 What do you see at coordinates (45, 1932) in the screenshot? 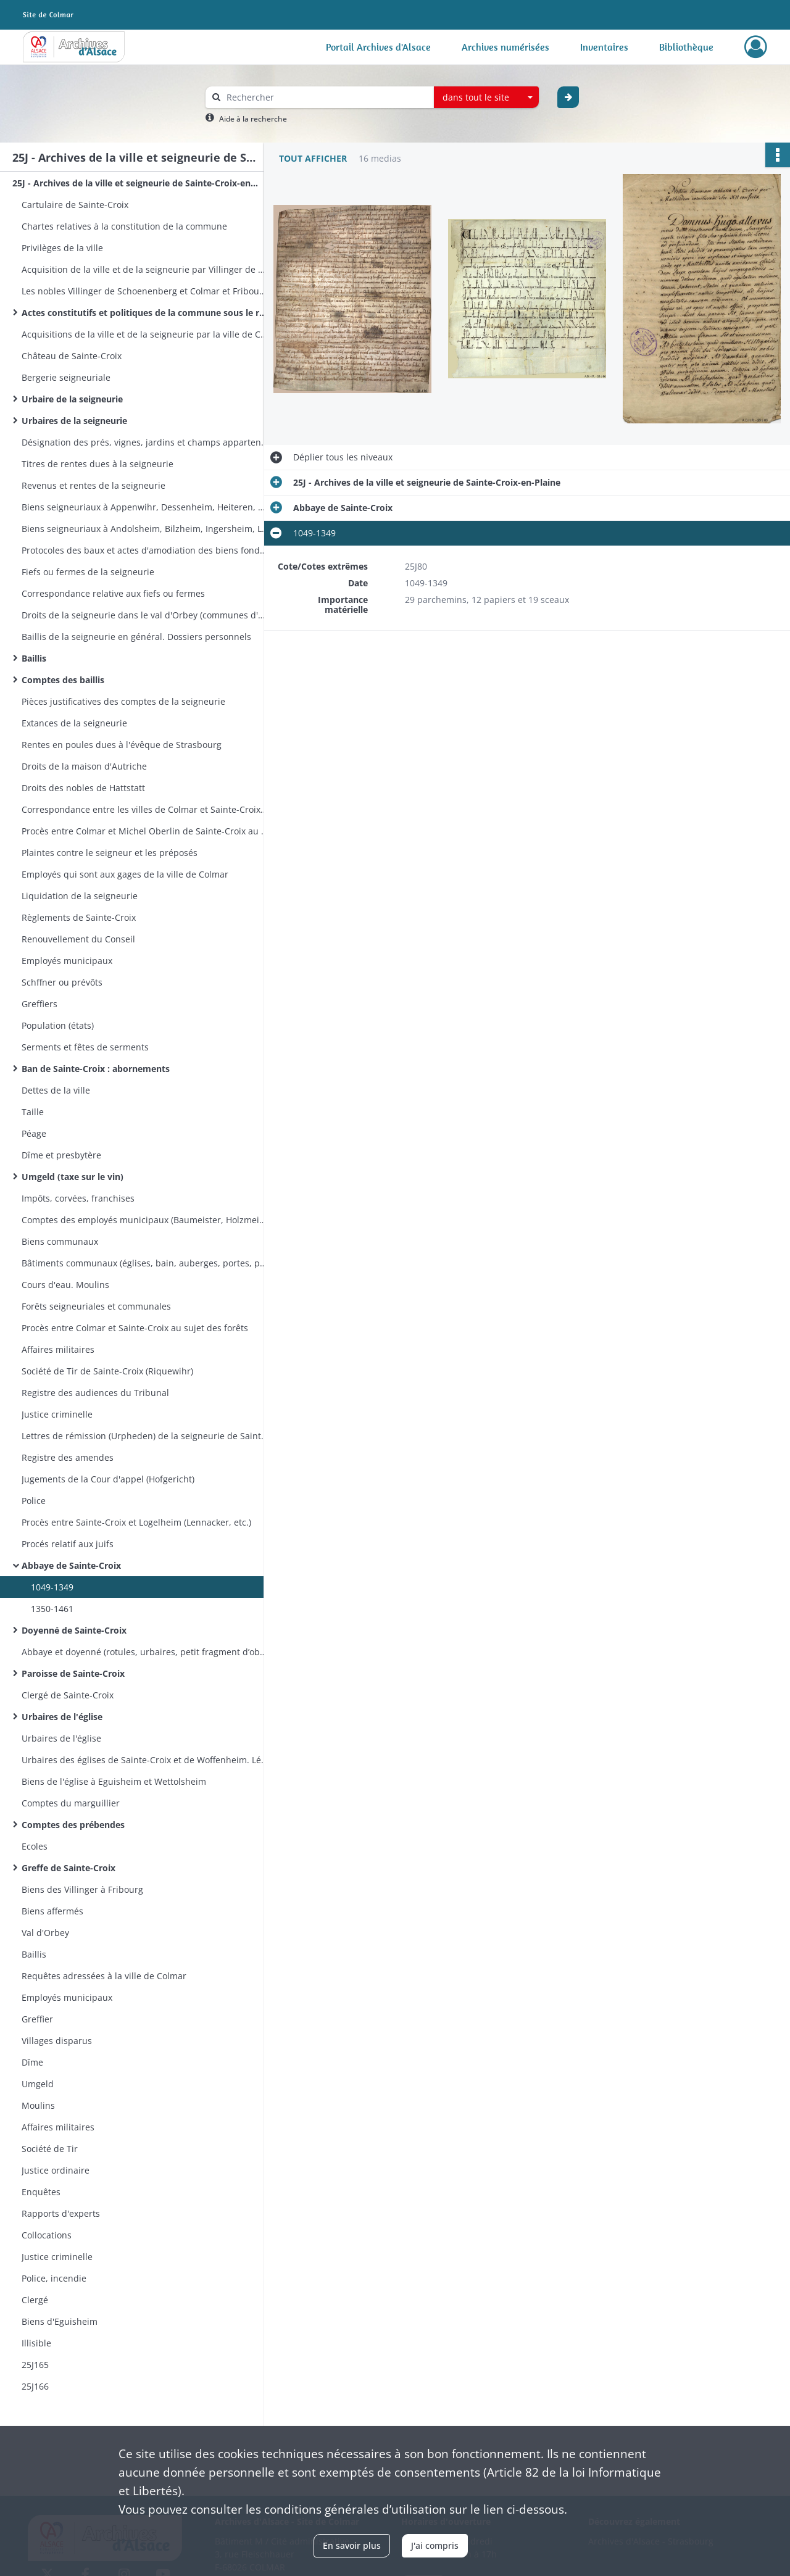
I see `Val d'Orbey` at bounding box center [45, 1932].